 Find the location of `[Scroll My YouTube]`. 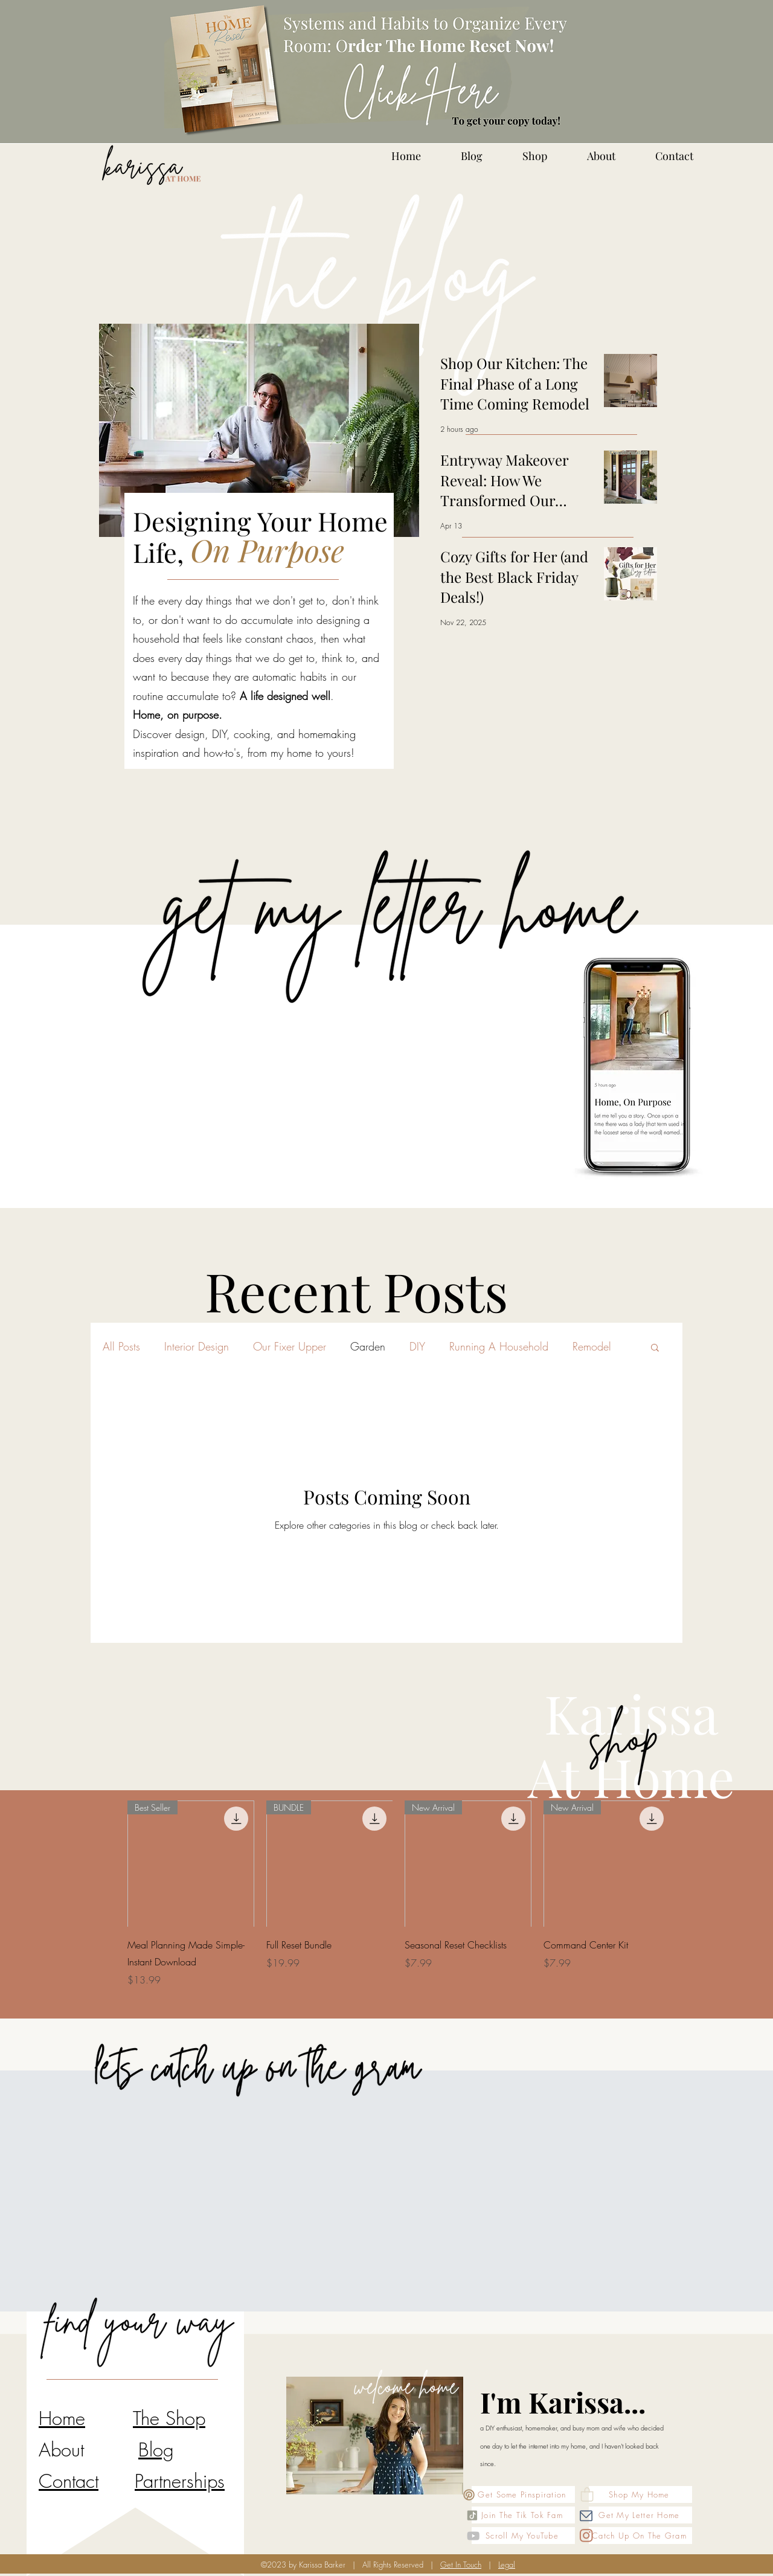

[Scroll My YouTube] is located at coordinates (523, 2535).